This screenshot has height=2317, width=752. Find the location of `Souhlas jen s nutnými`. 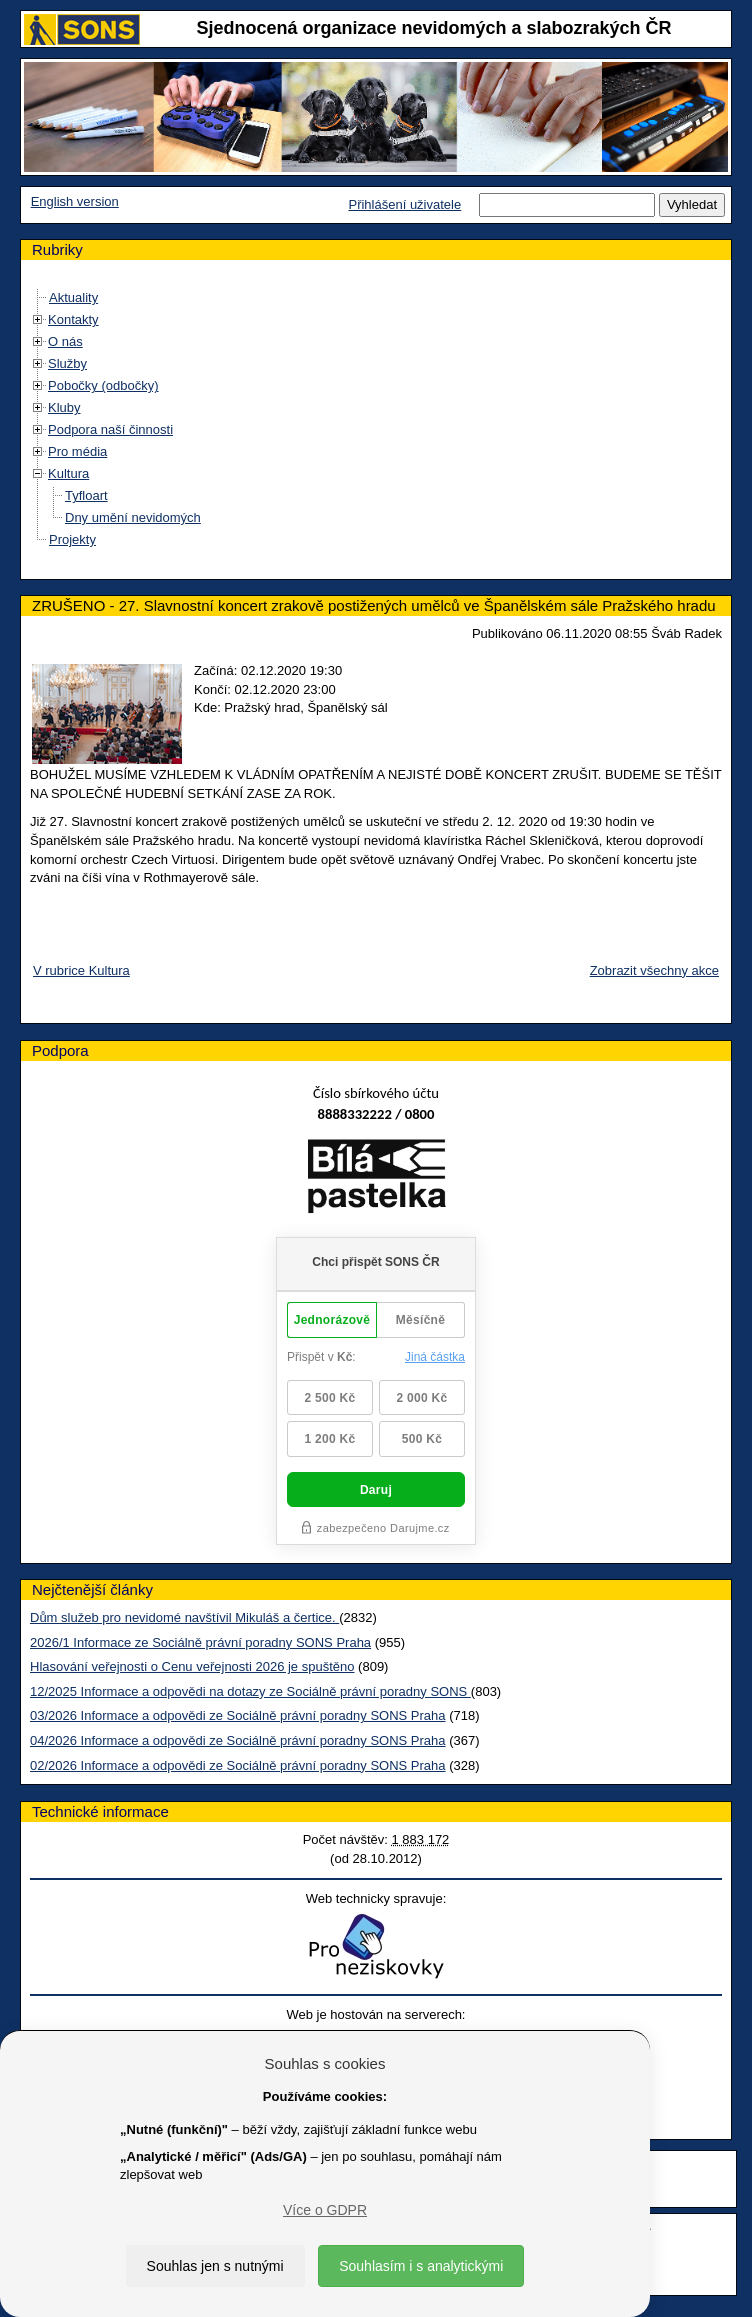

Souhlas jen s nutnými is located at coordinates (215, 2266).